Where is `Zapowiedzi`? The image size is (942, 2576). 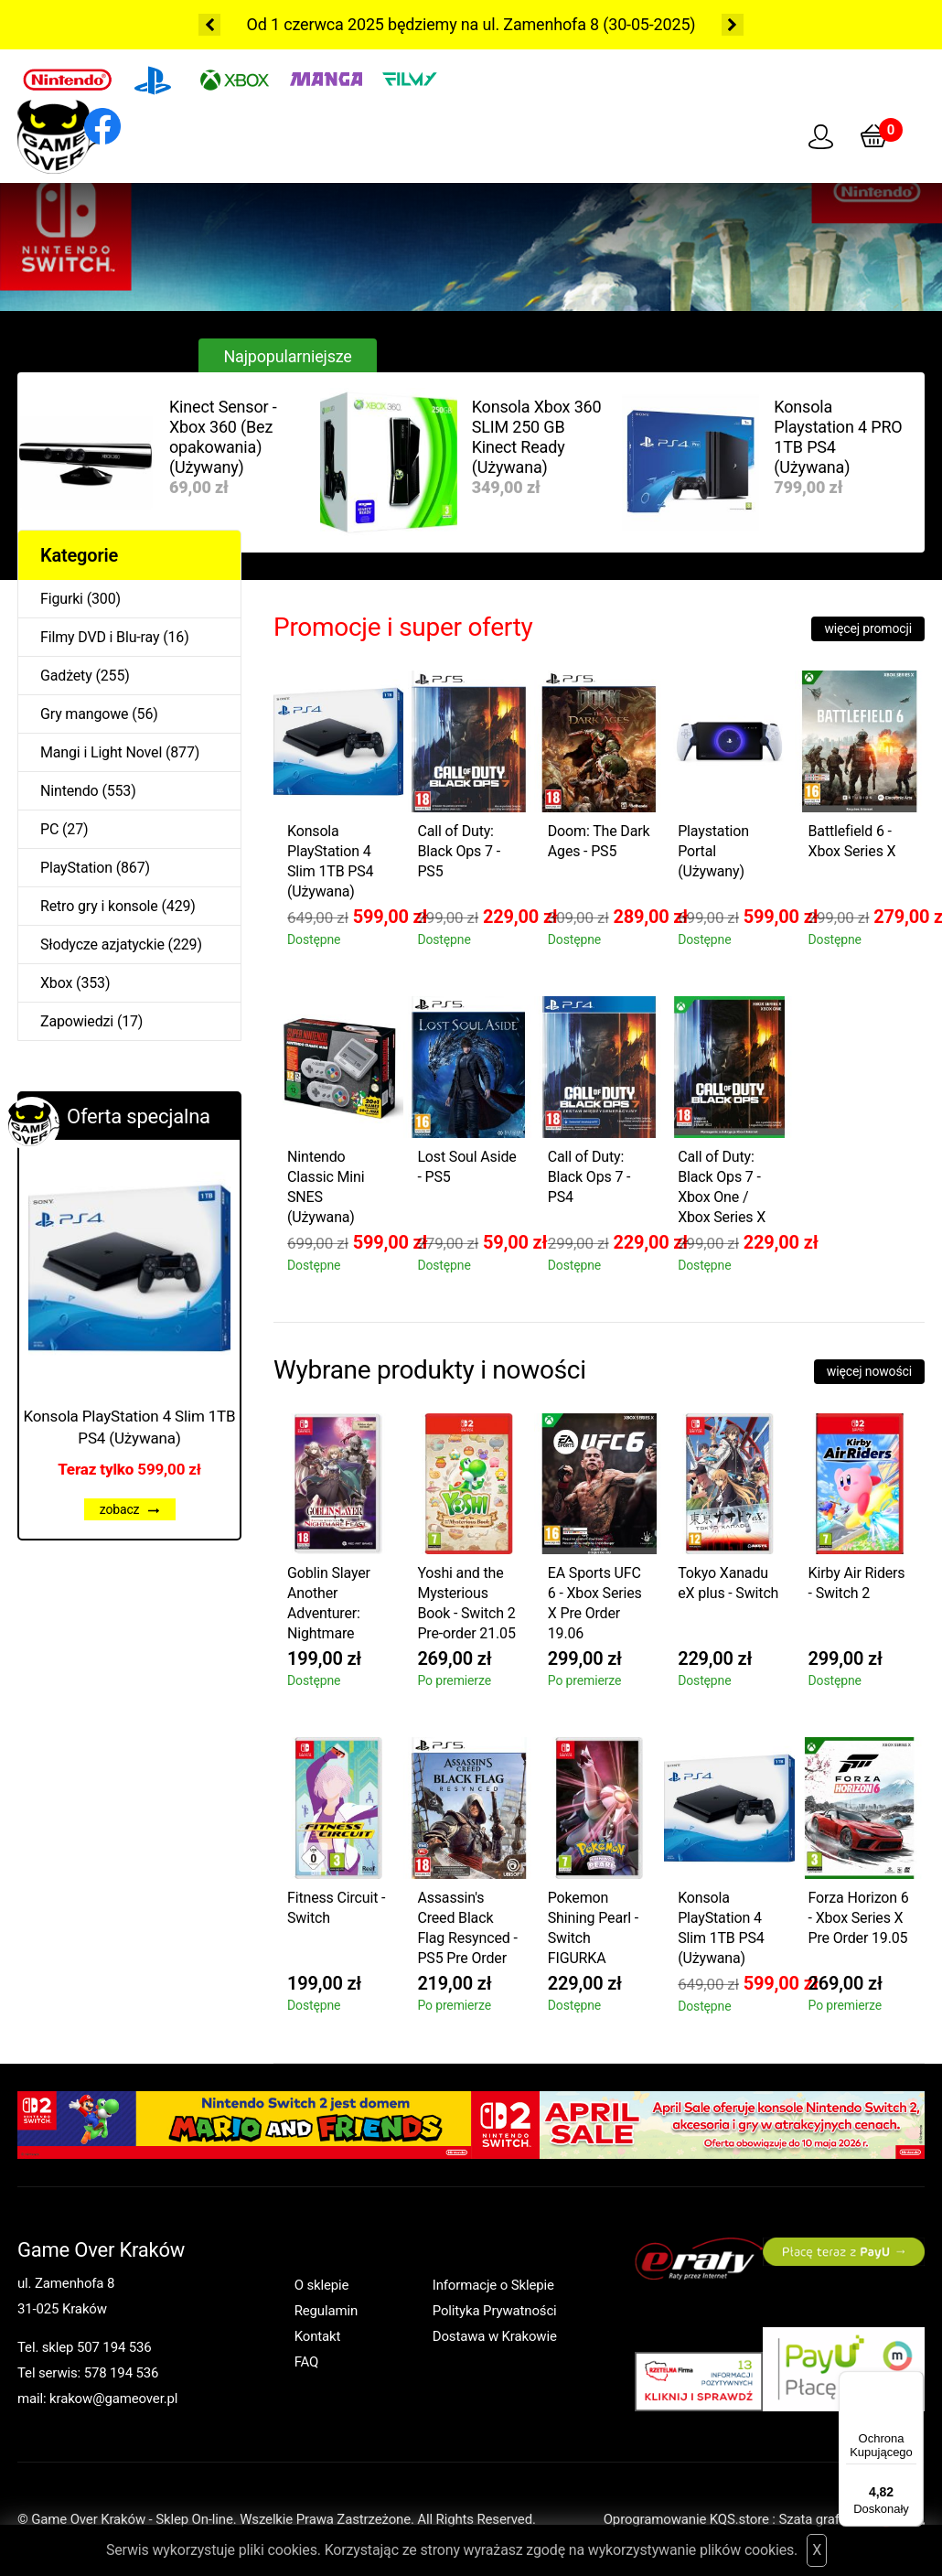
Zapowiedzi is located at coordinates (76, 1021).